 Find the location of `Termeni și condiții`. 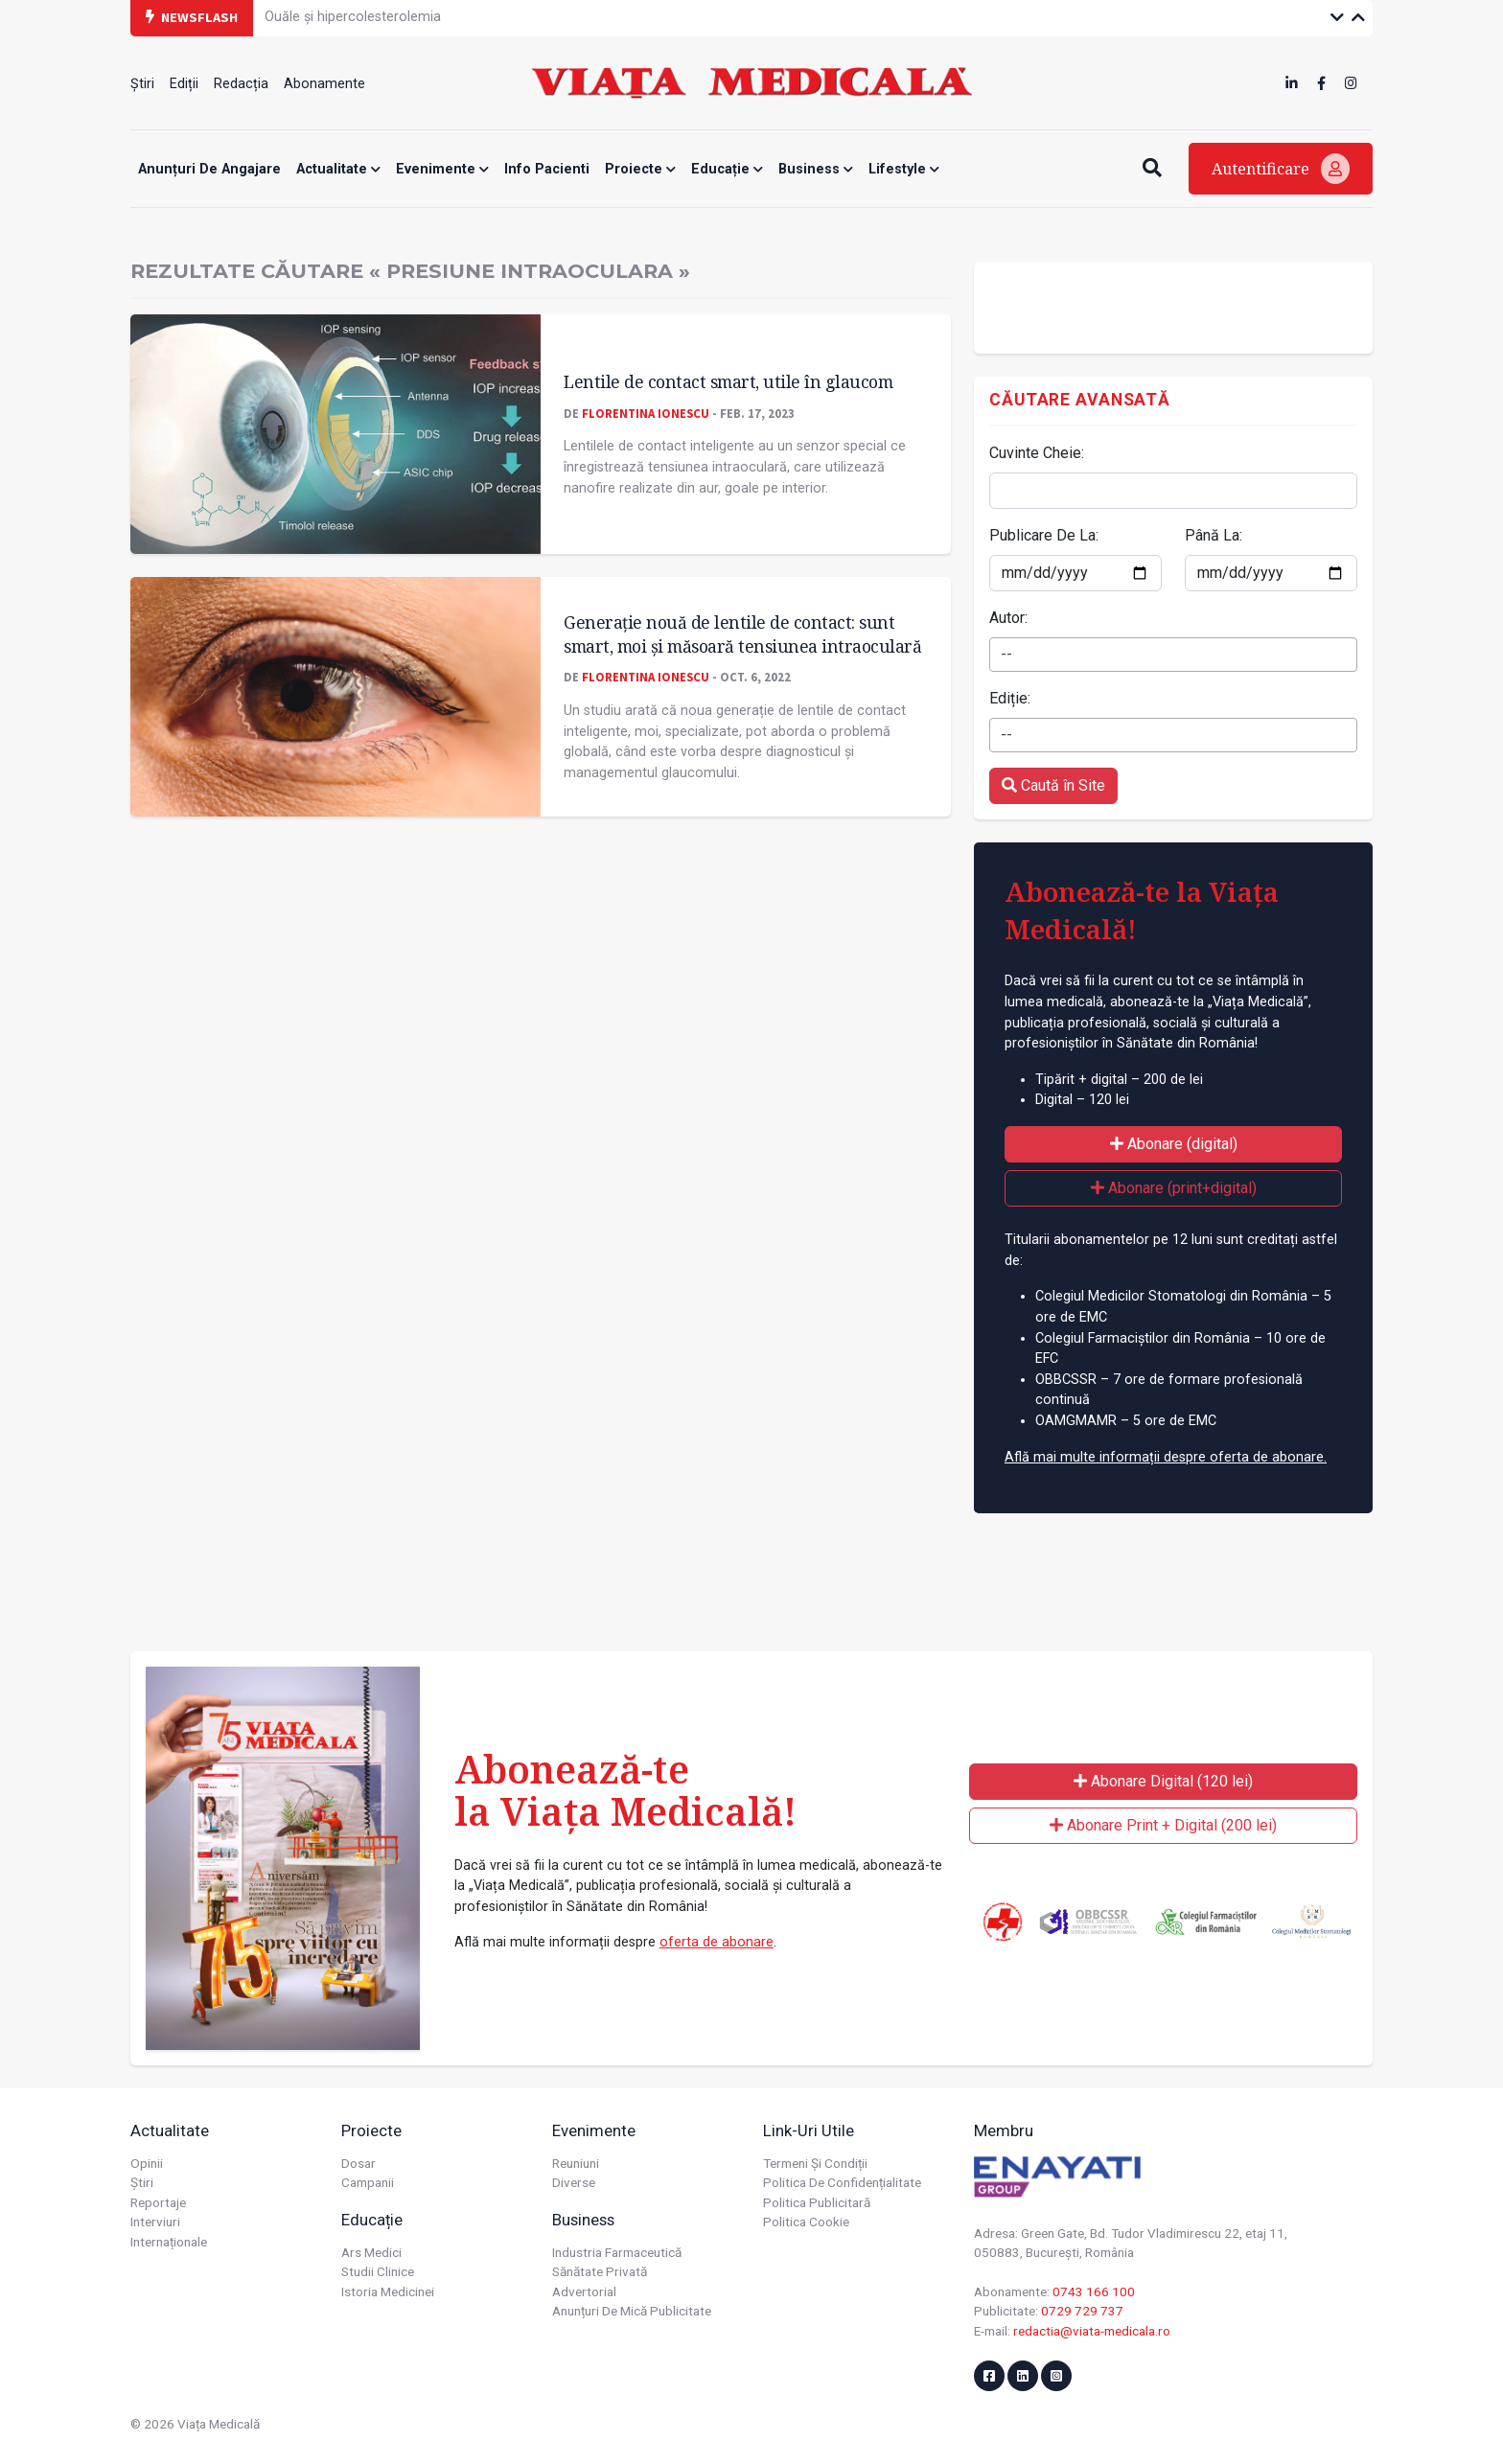

Termeni și condiții is located at coordinates (815, 2163).